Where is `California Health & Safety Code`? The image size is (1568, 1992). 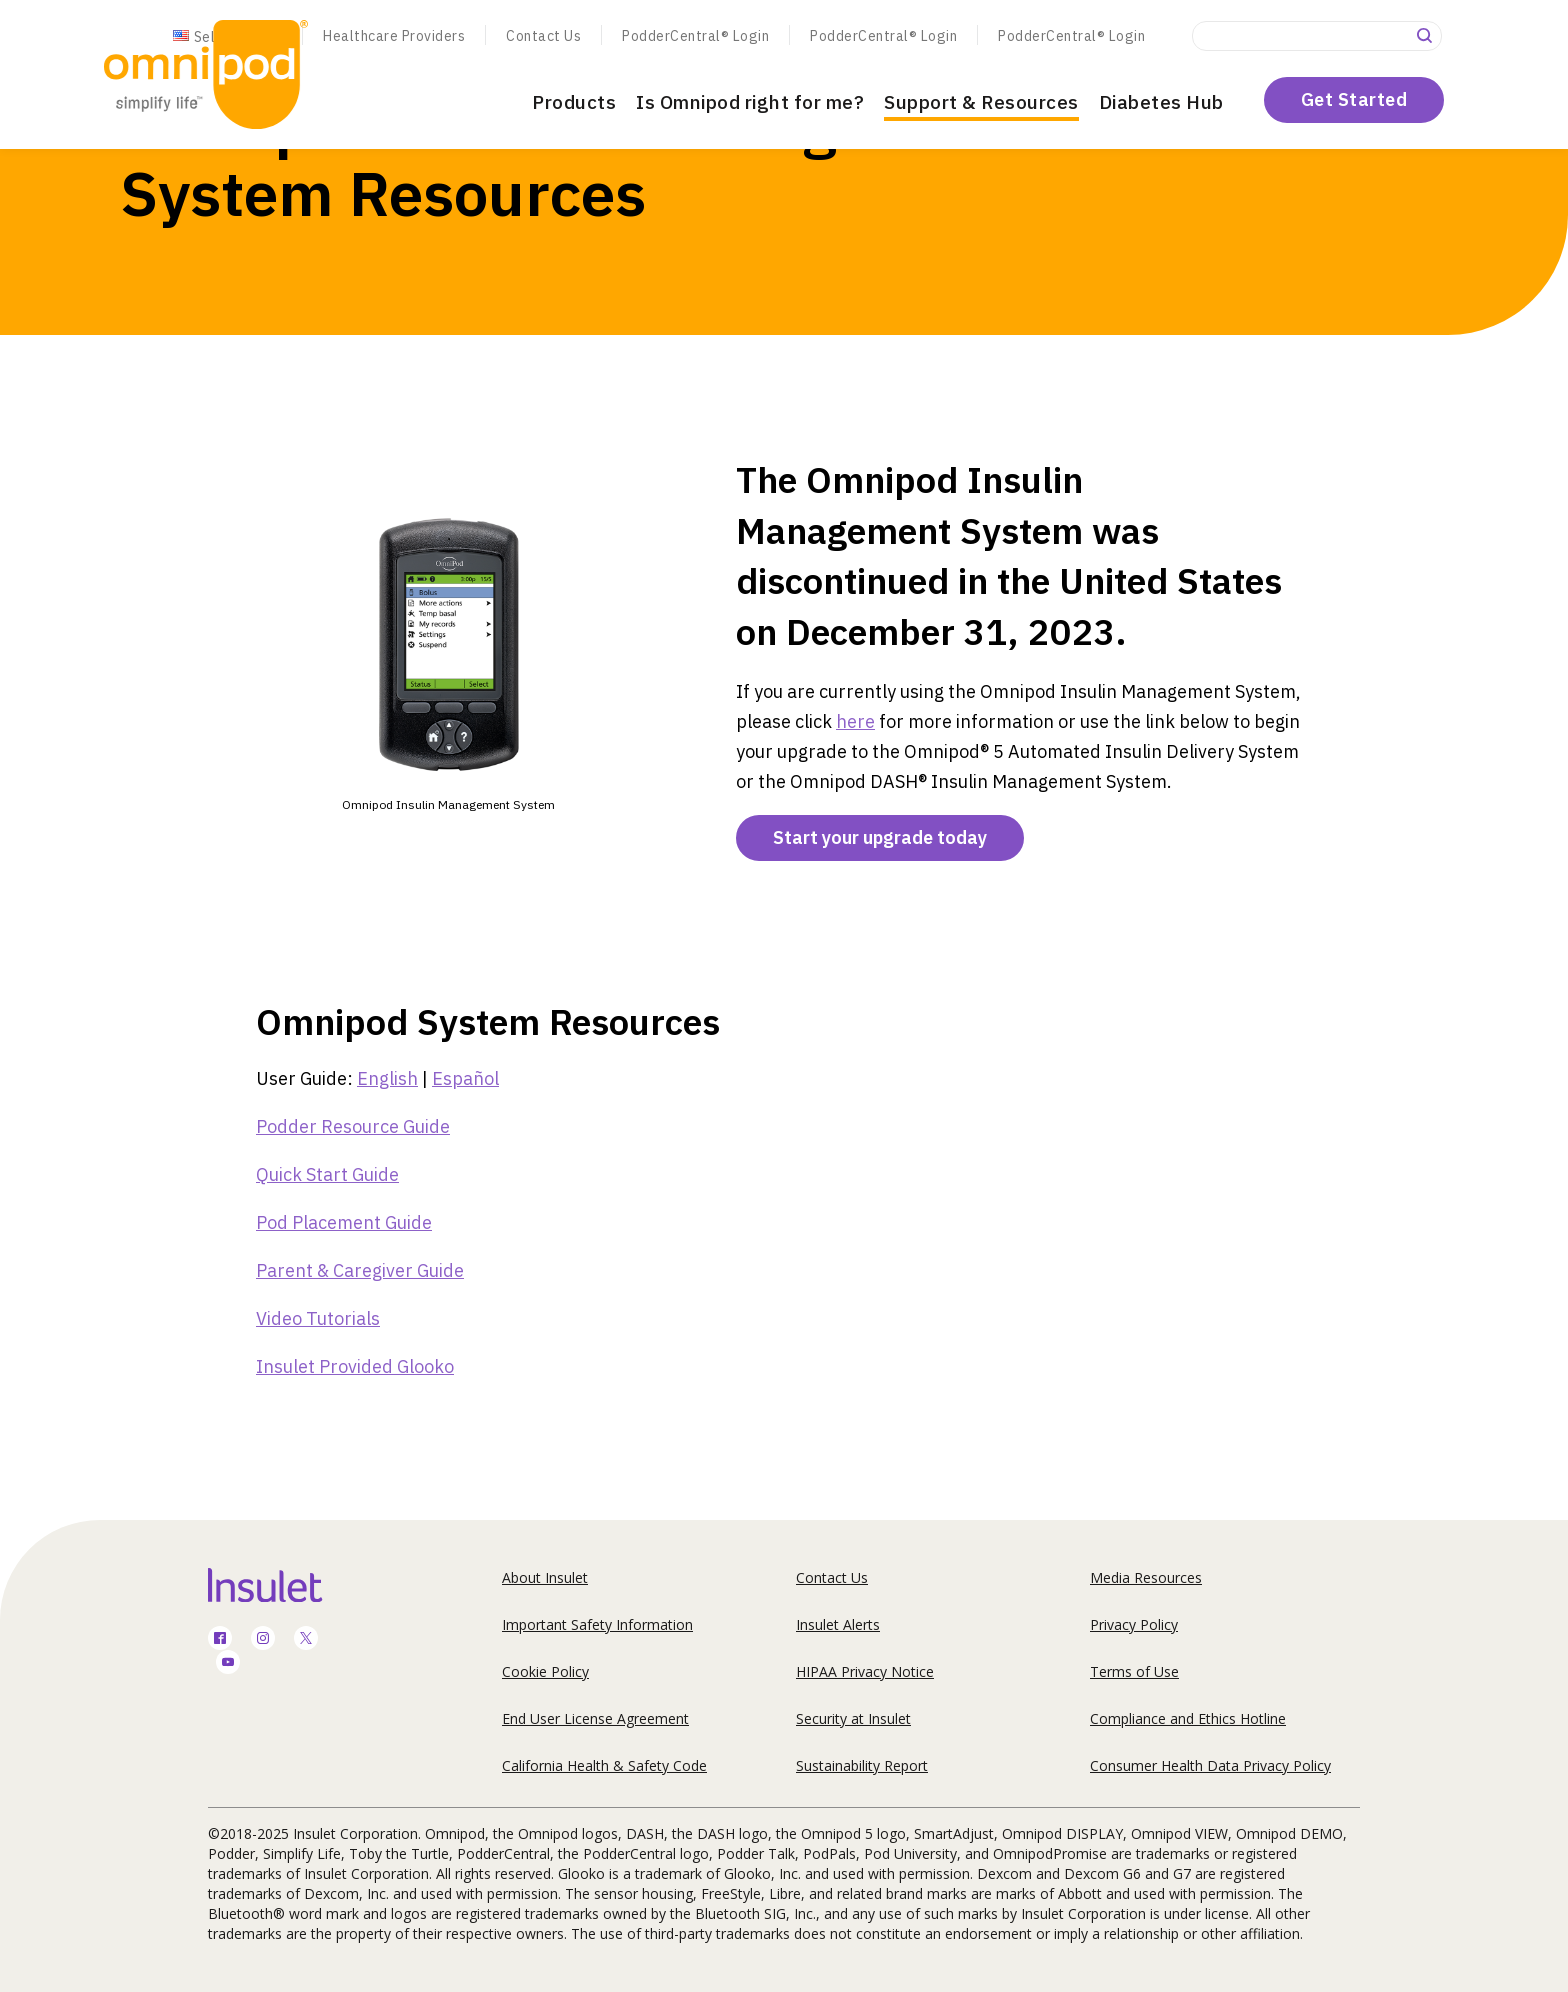
California Health & Safety Code is located at coordinates (604, 1765).